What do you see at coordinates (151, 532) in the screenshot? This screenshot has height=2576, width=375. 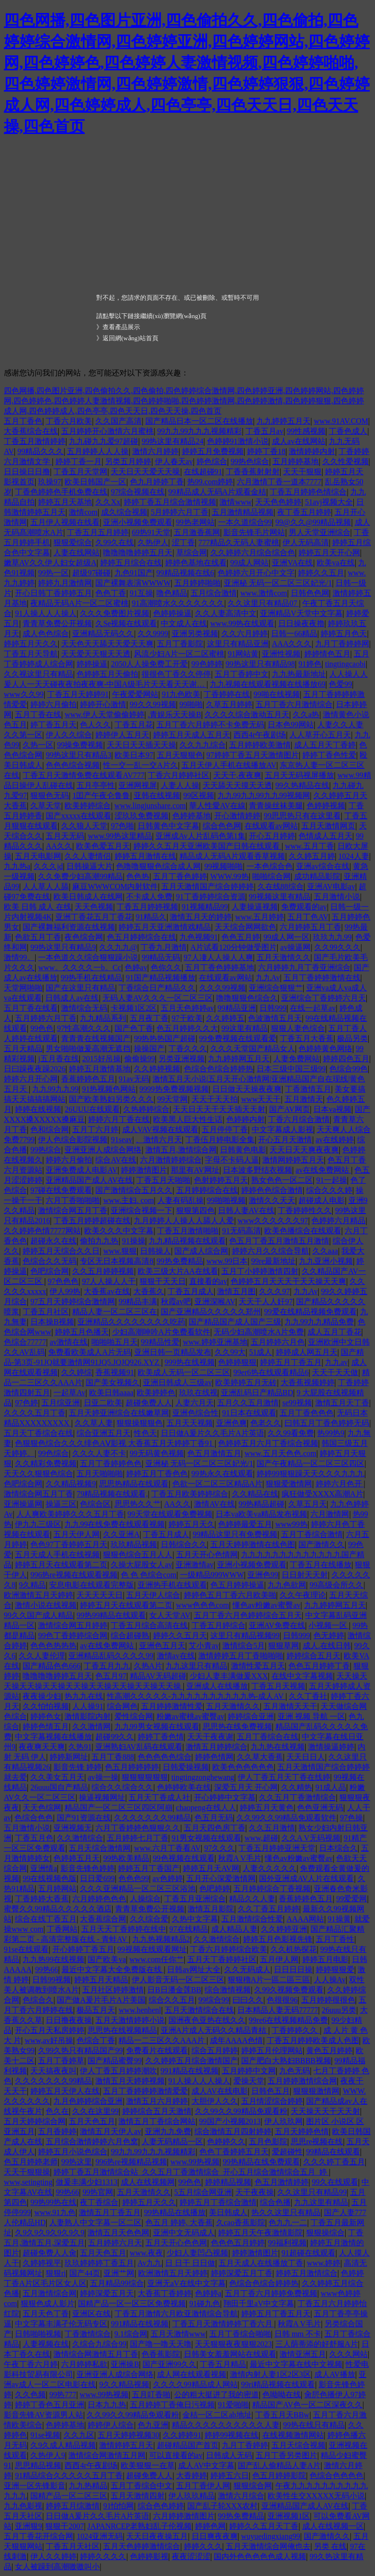 I see `69热91天堂` at bounding box center [151, 532].